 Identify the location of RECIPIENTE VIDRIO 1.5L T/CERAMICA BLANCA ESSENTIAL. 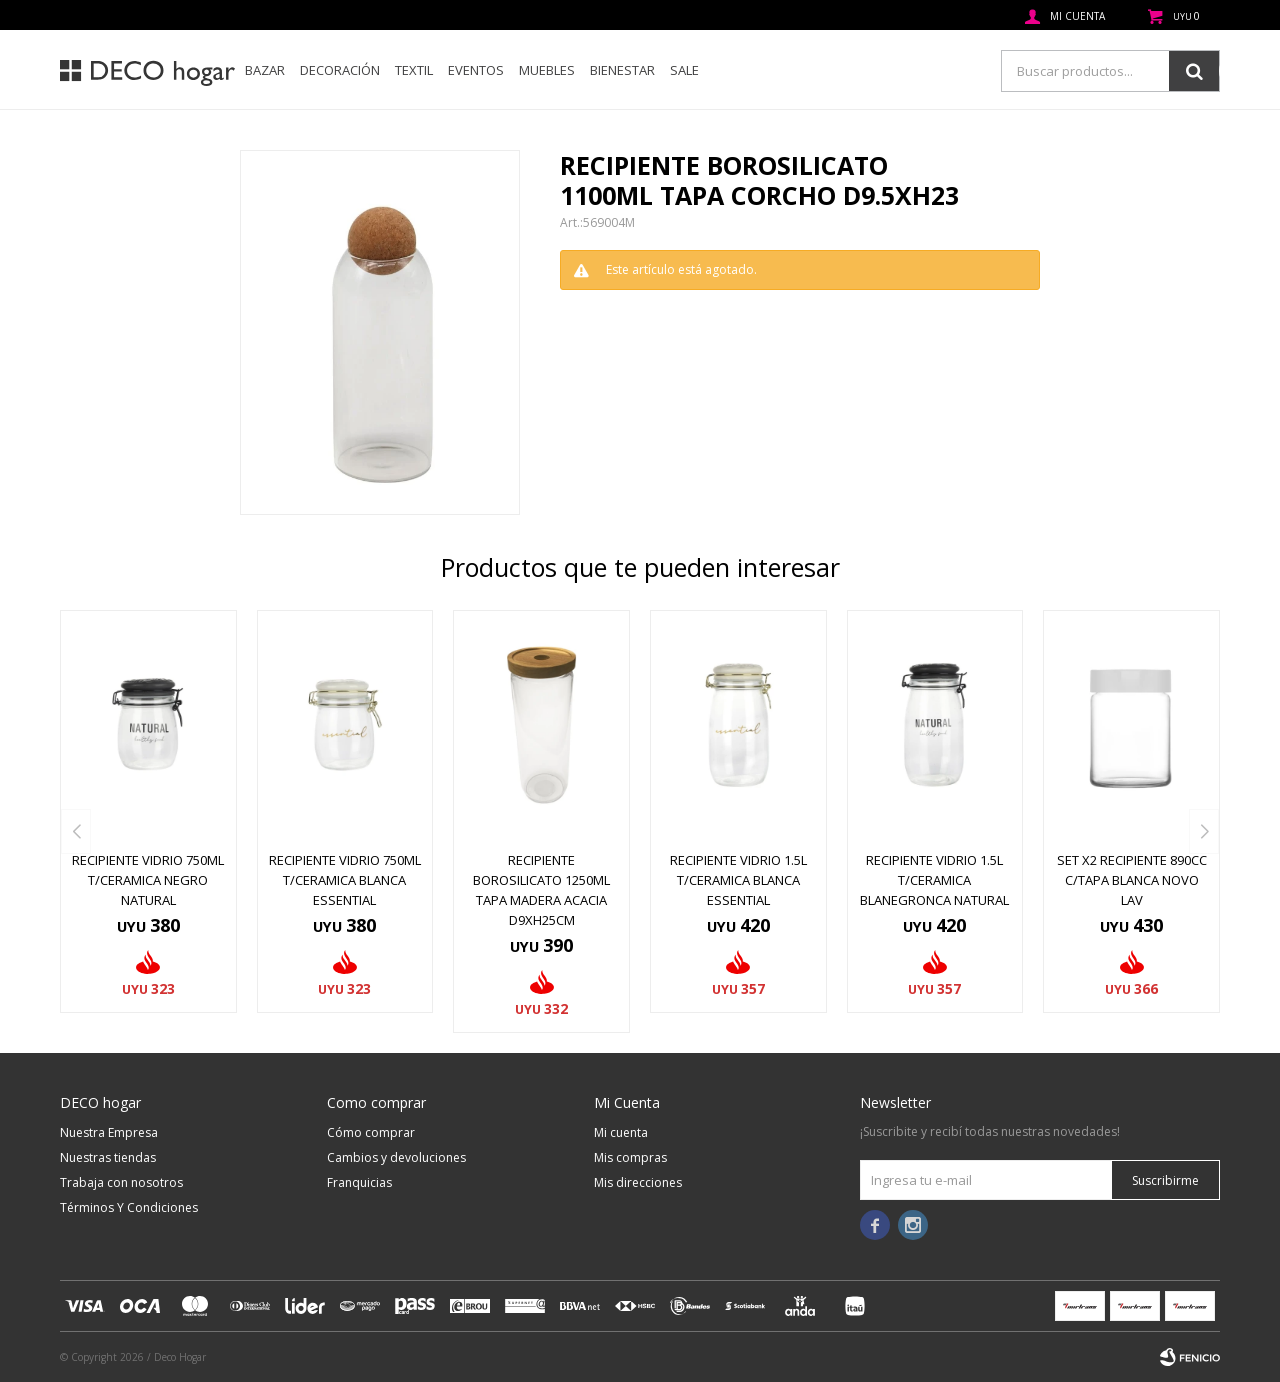
(738, 880).